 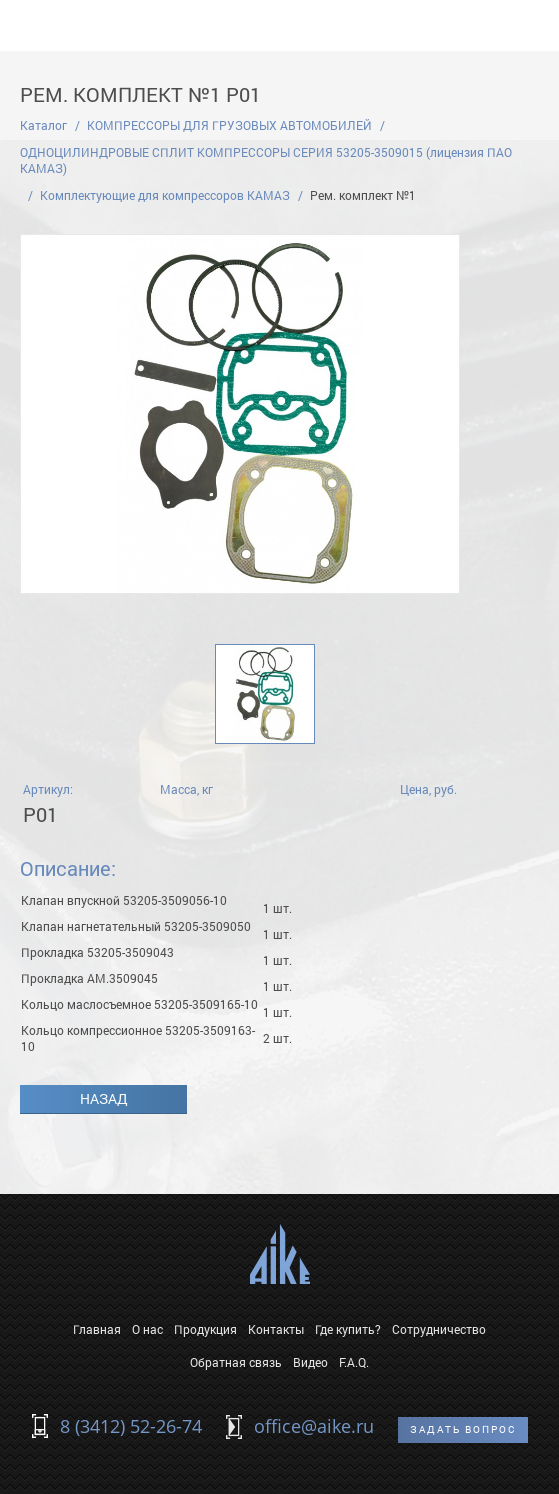 What do you see at coordinates (310, 1362) in the screenshot?
I see `Видео` at bounding box center [310, 1362].